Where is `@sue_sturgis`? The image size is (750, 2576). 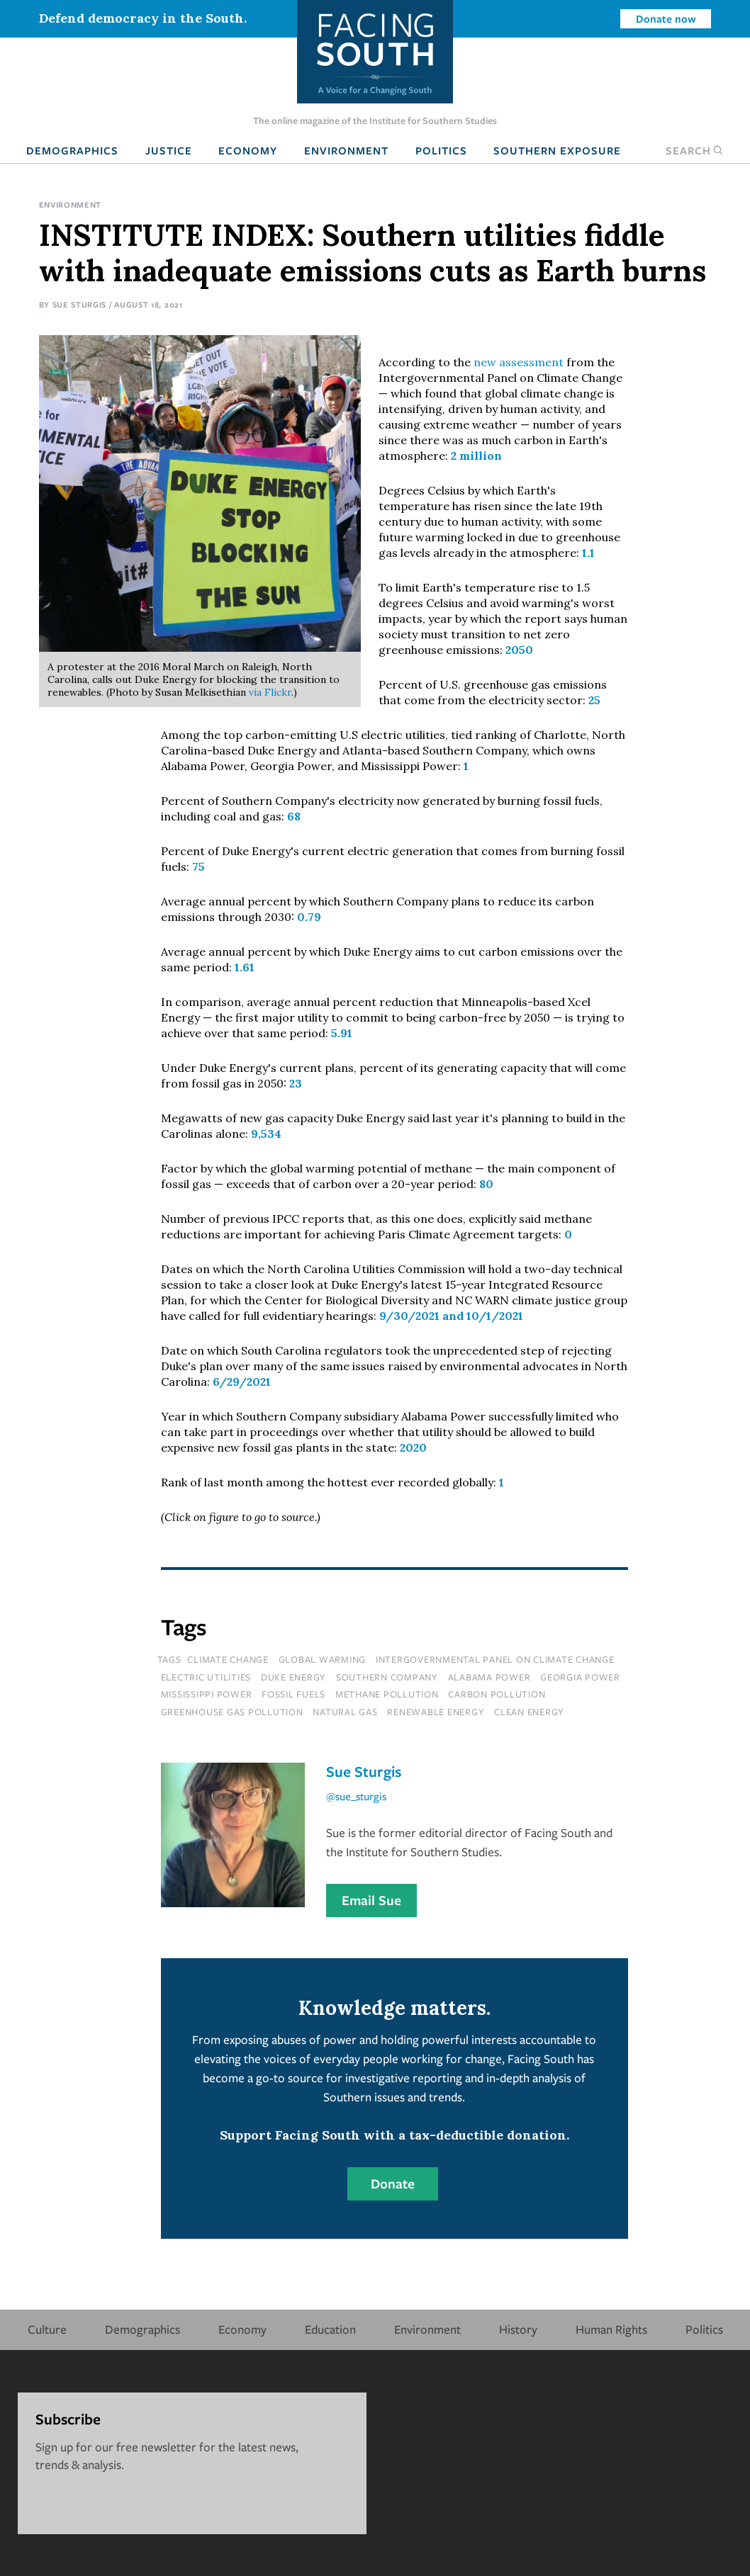
@sue_sturgis is located at coordinates (356, 1796).